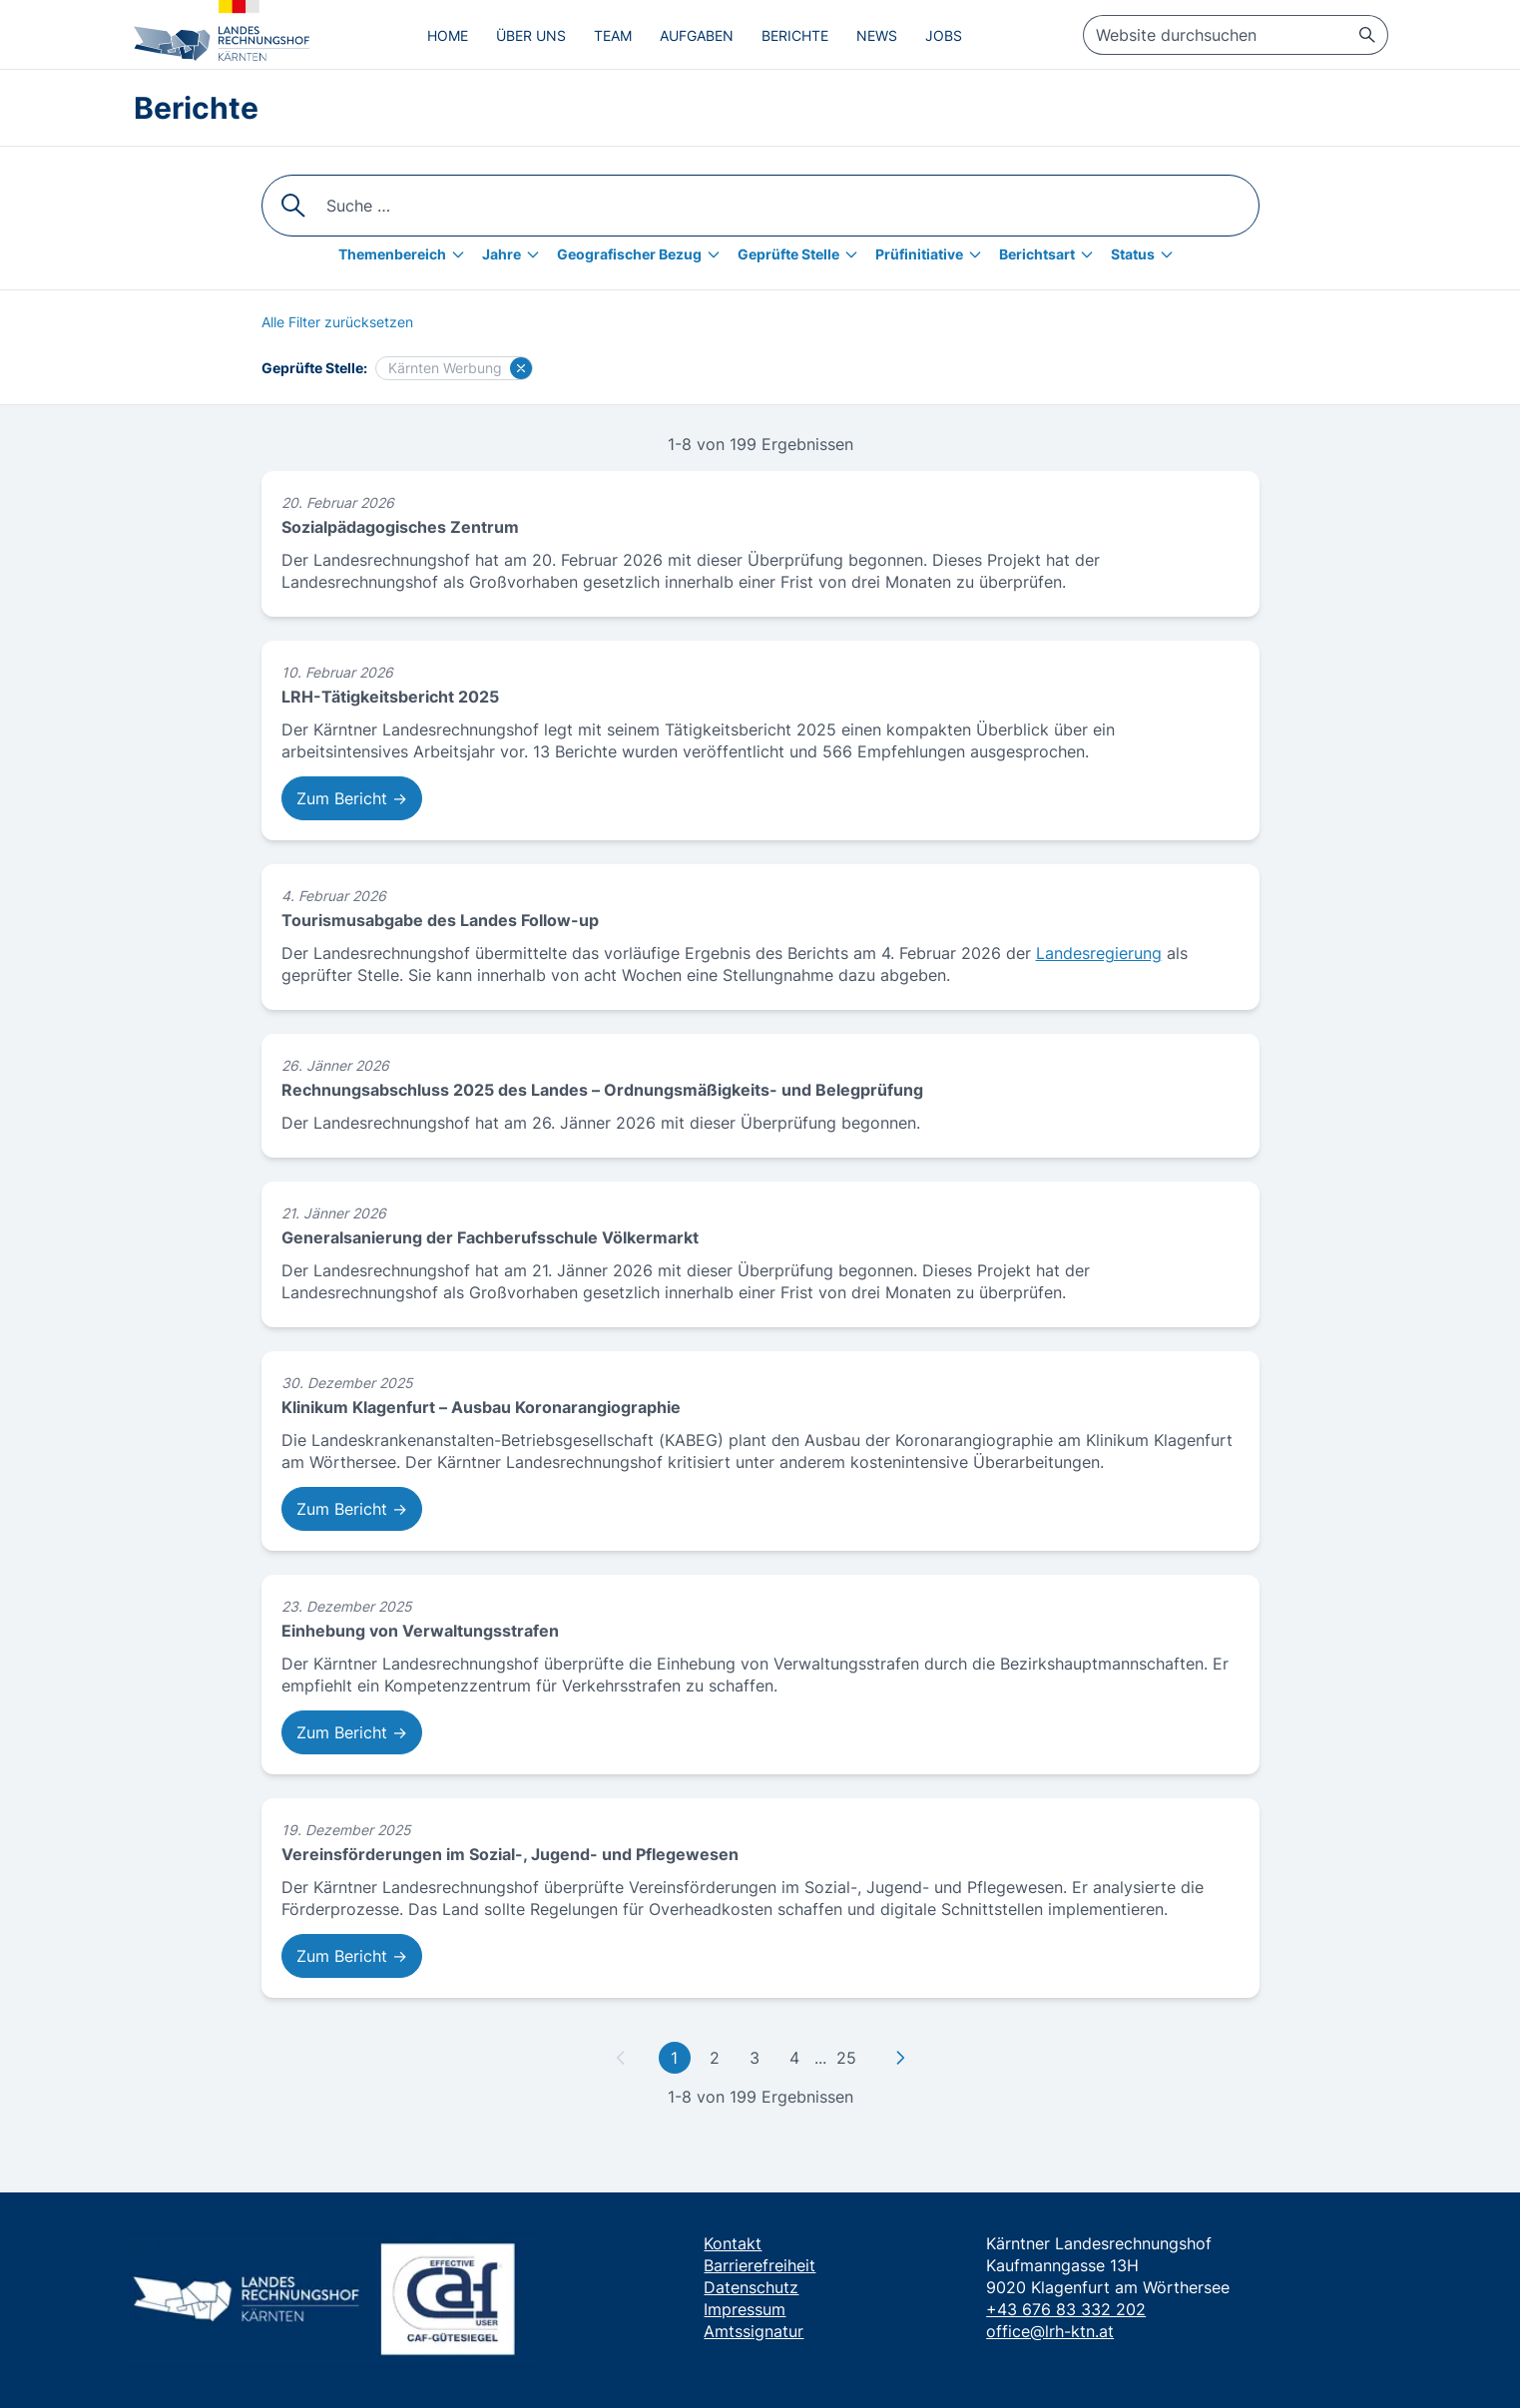 This screenshot has height=2408, width=1520. What do you see at coordinates (351, 1956) in the screenshot?
I see `Zum Bericht → [Zum Bericht: Vereinsförderungen im Sozial-, Jugend- und Pflegewesen]` at bounding box center [351, 1956].